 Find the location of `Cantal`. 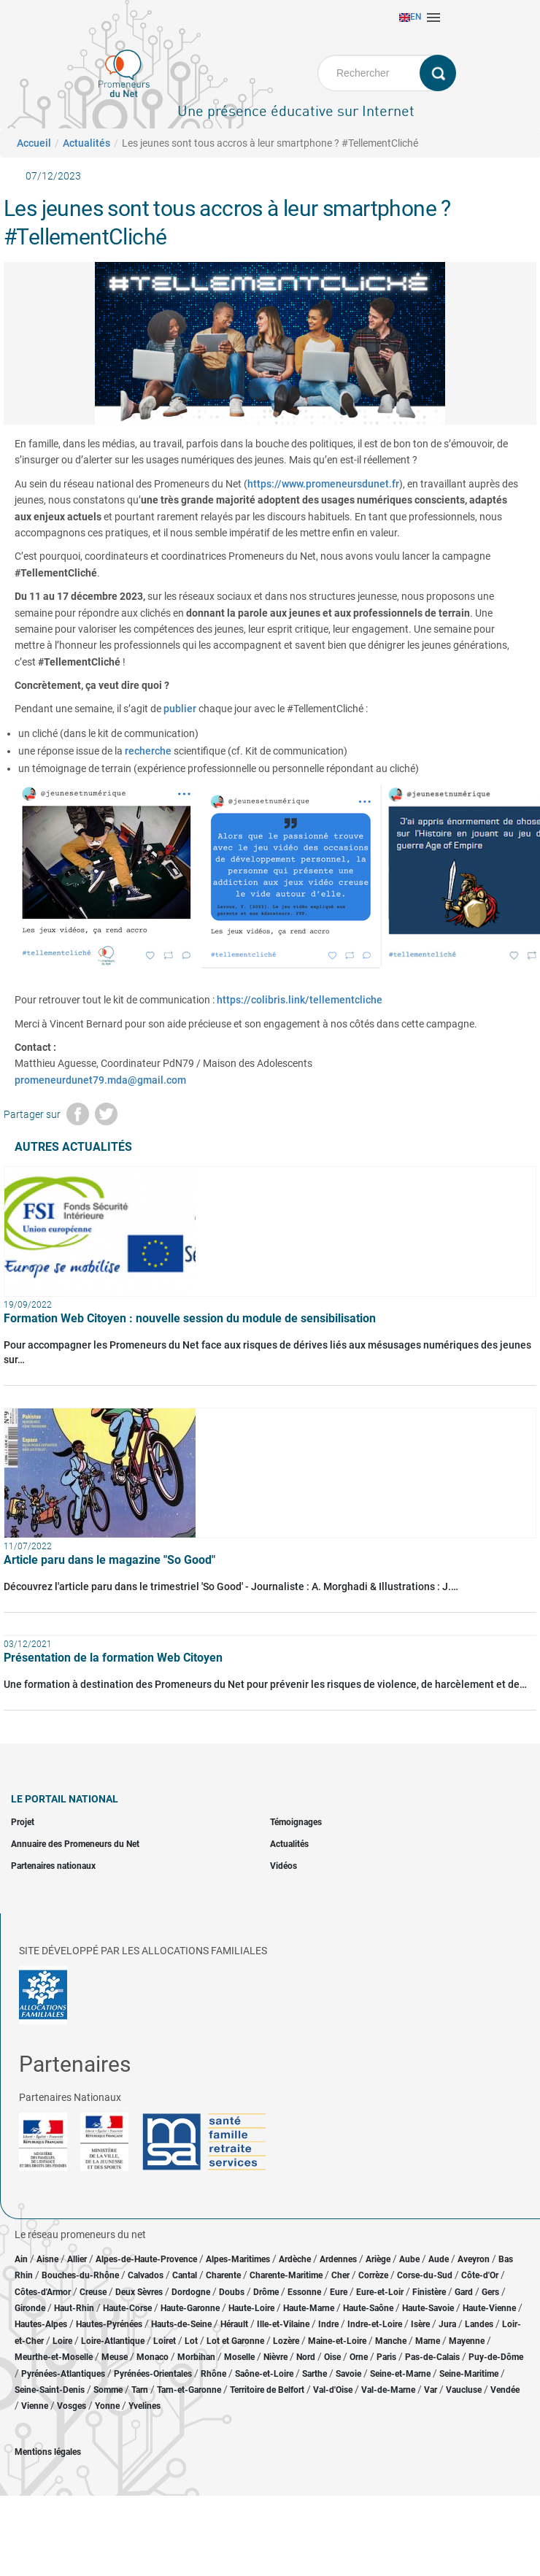

Cantal is located at coordinates (184, 2275).